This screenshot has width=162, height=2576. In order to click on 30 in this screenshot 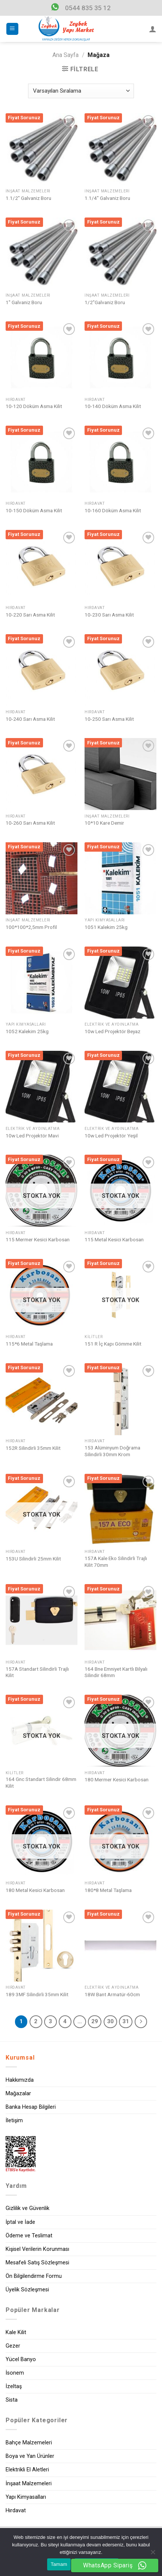, I will do `click(110, 2021)`.